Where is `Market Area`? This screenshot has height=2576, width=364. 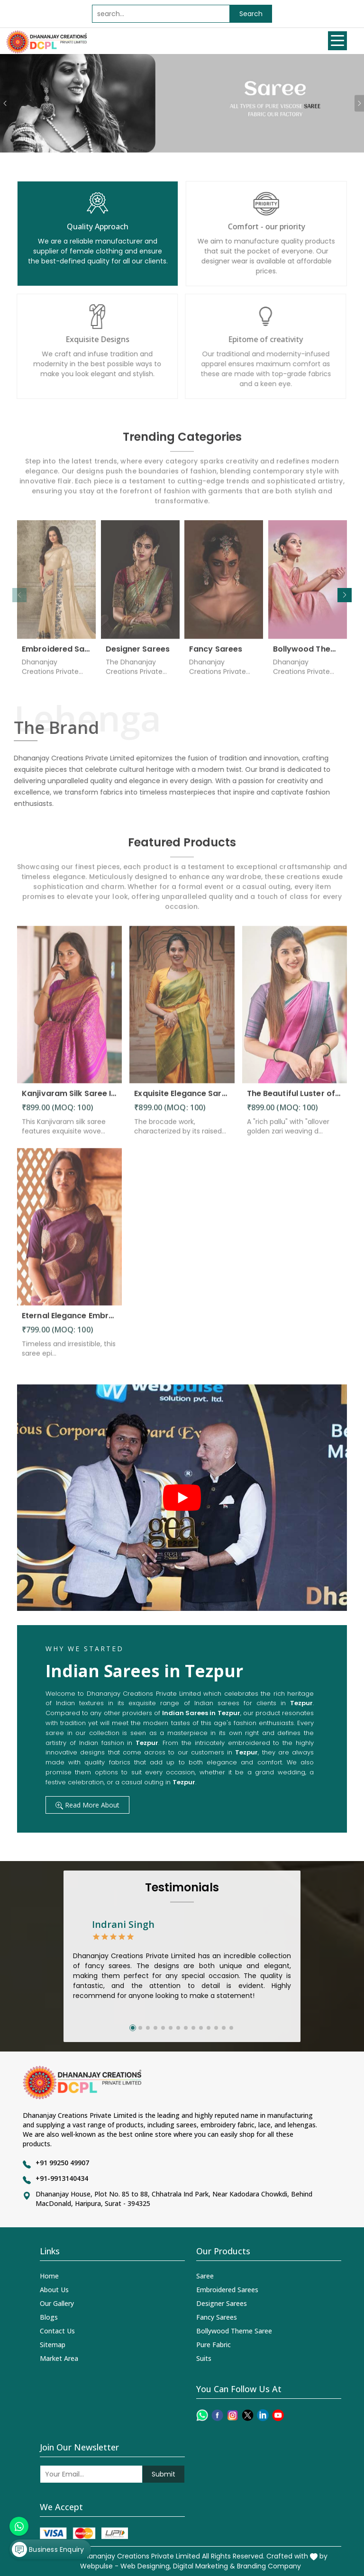 Market Area is located at coordinates (59, 2358).